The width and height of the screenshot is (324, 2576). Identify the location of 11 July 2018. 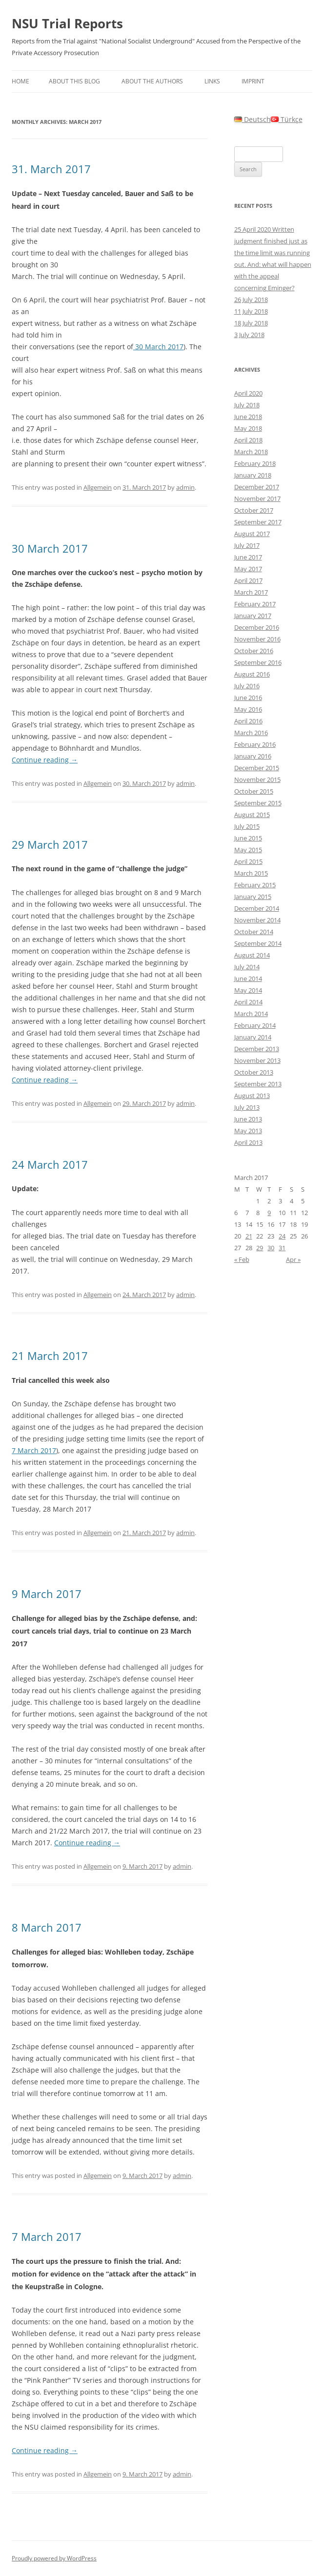
(251, 311).